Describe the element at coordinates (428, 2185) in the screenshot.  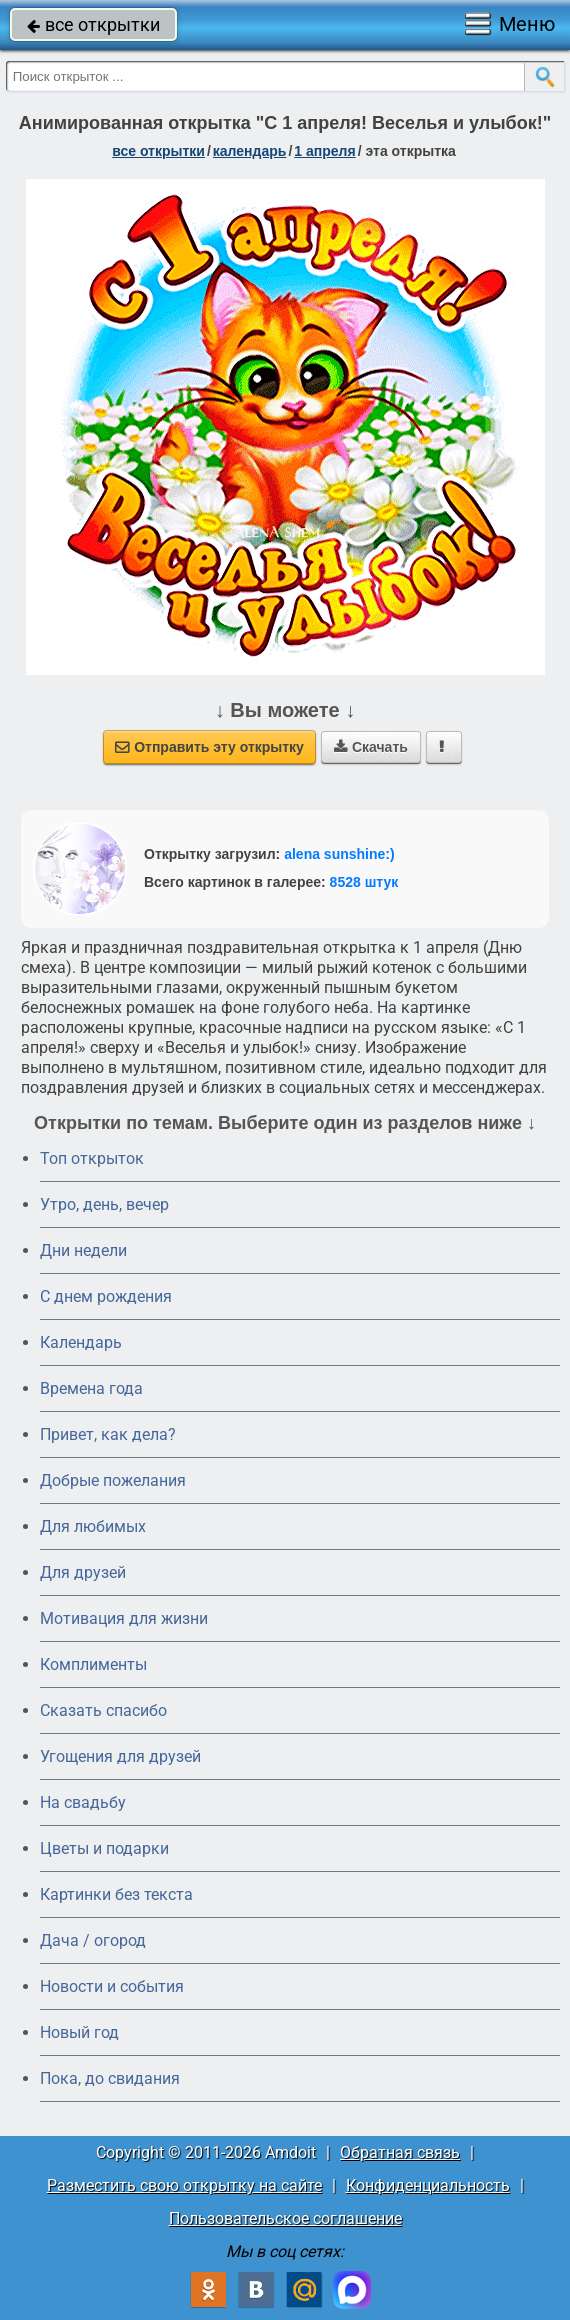
I see `Конфиденциальность` at that location.